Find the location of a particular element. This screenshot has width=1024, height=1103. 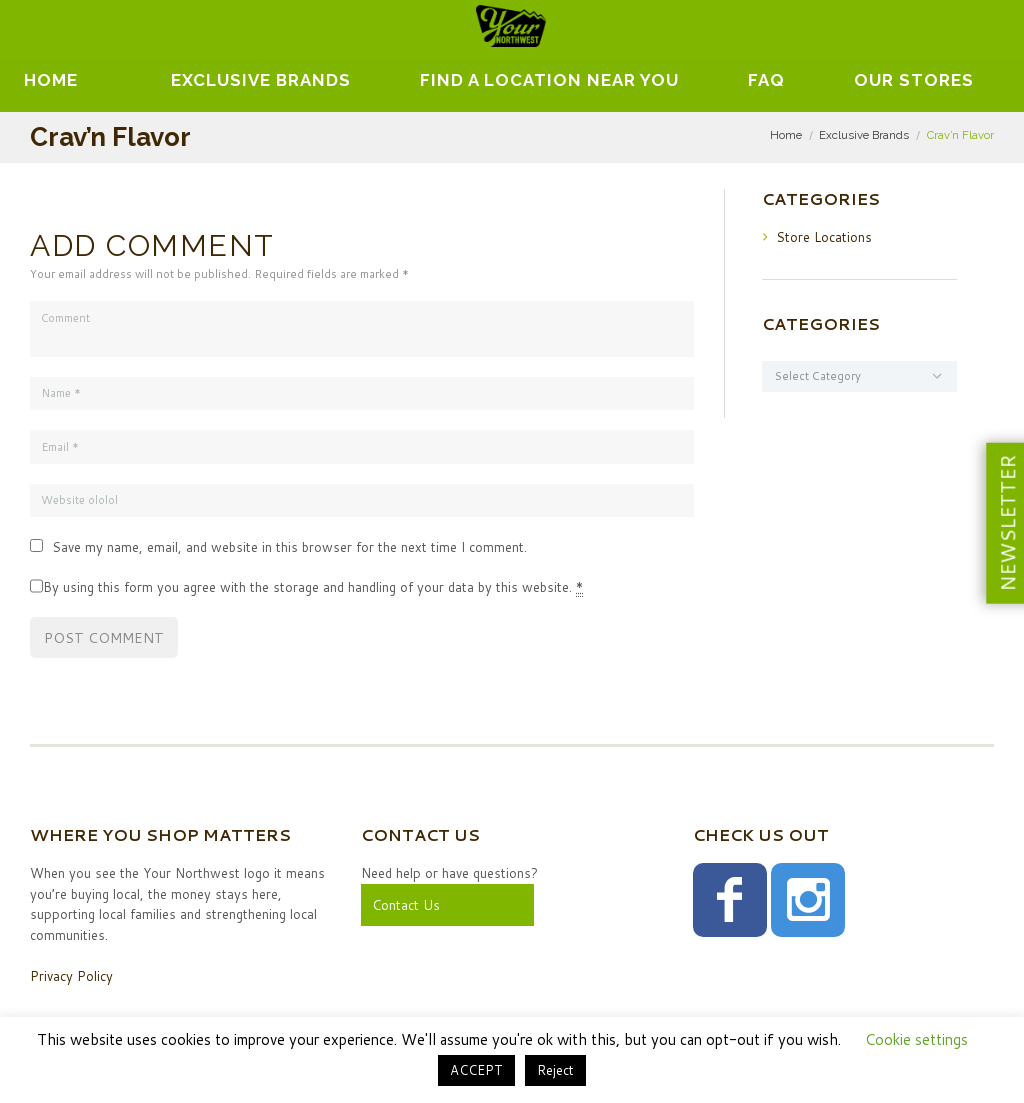

EXCLUSIVE BRANDS is located at coordinates (261, 80).